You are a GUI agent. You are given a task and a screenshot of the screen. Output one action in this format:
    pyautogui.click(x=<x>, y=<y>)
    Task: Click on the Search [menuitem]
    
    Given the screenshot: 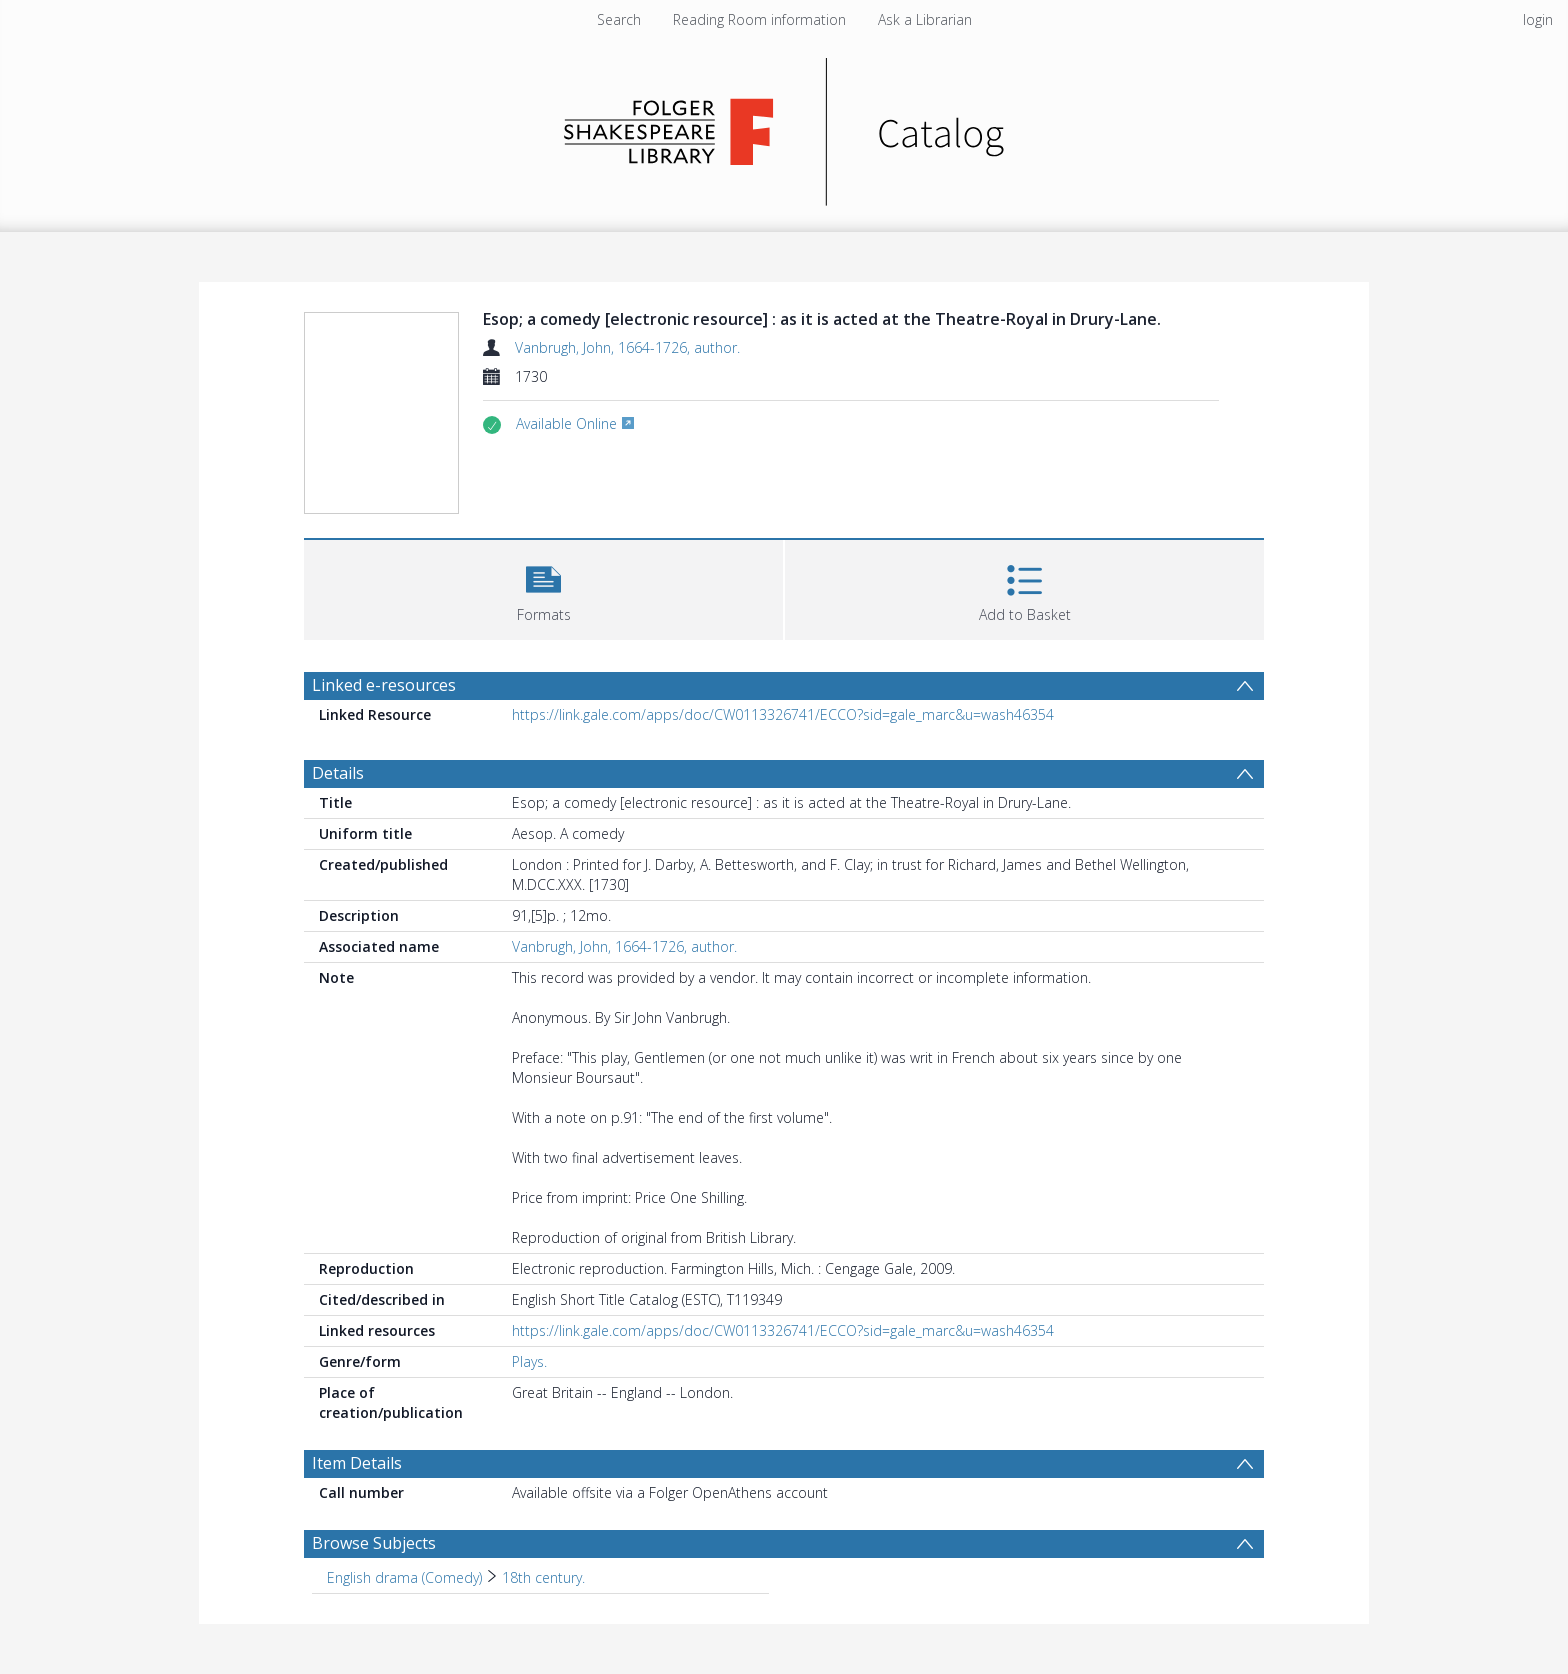 What is the action you would take?
    pyautogui.click(x=619, y=19)
    